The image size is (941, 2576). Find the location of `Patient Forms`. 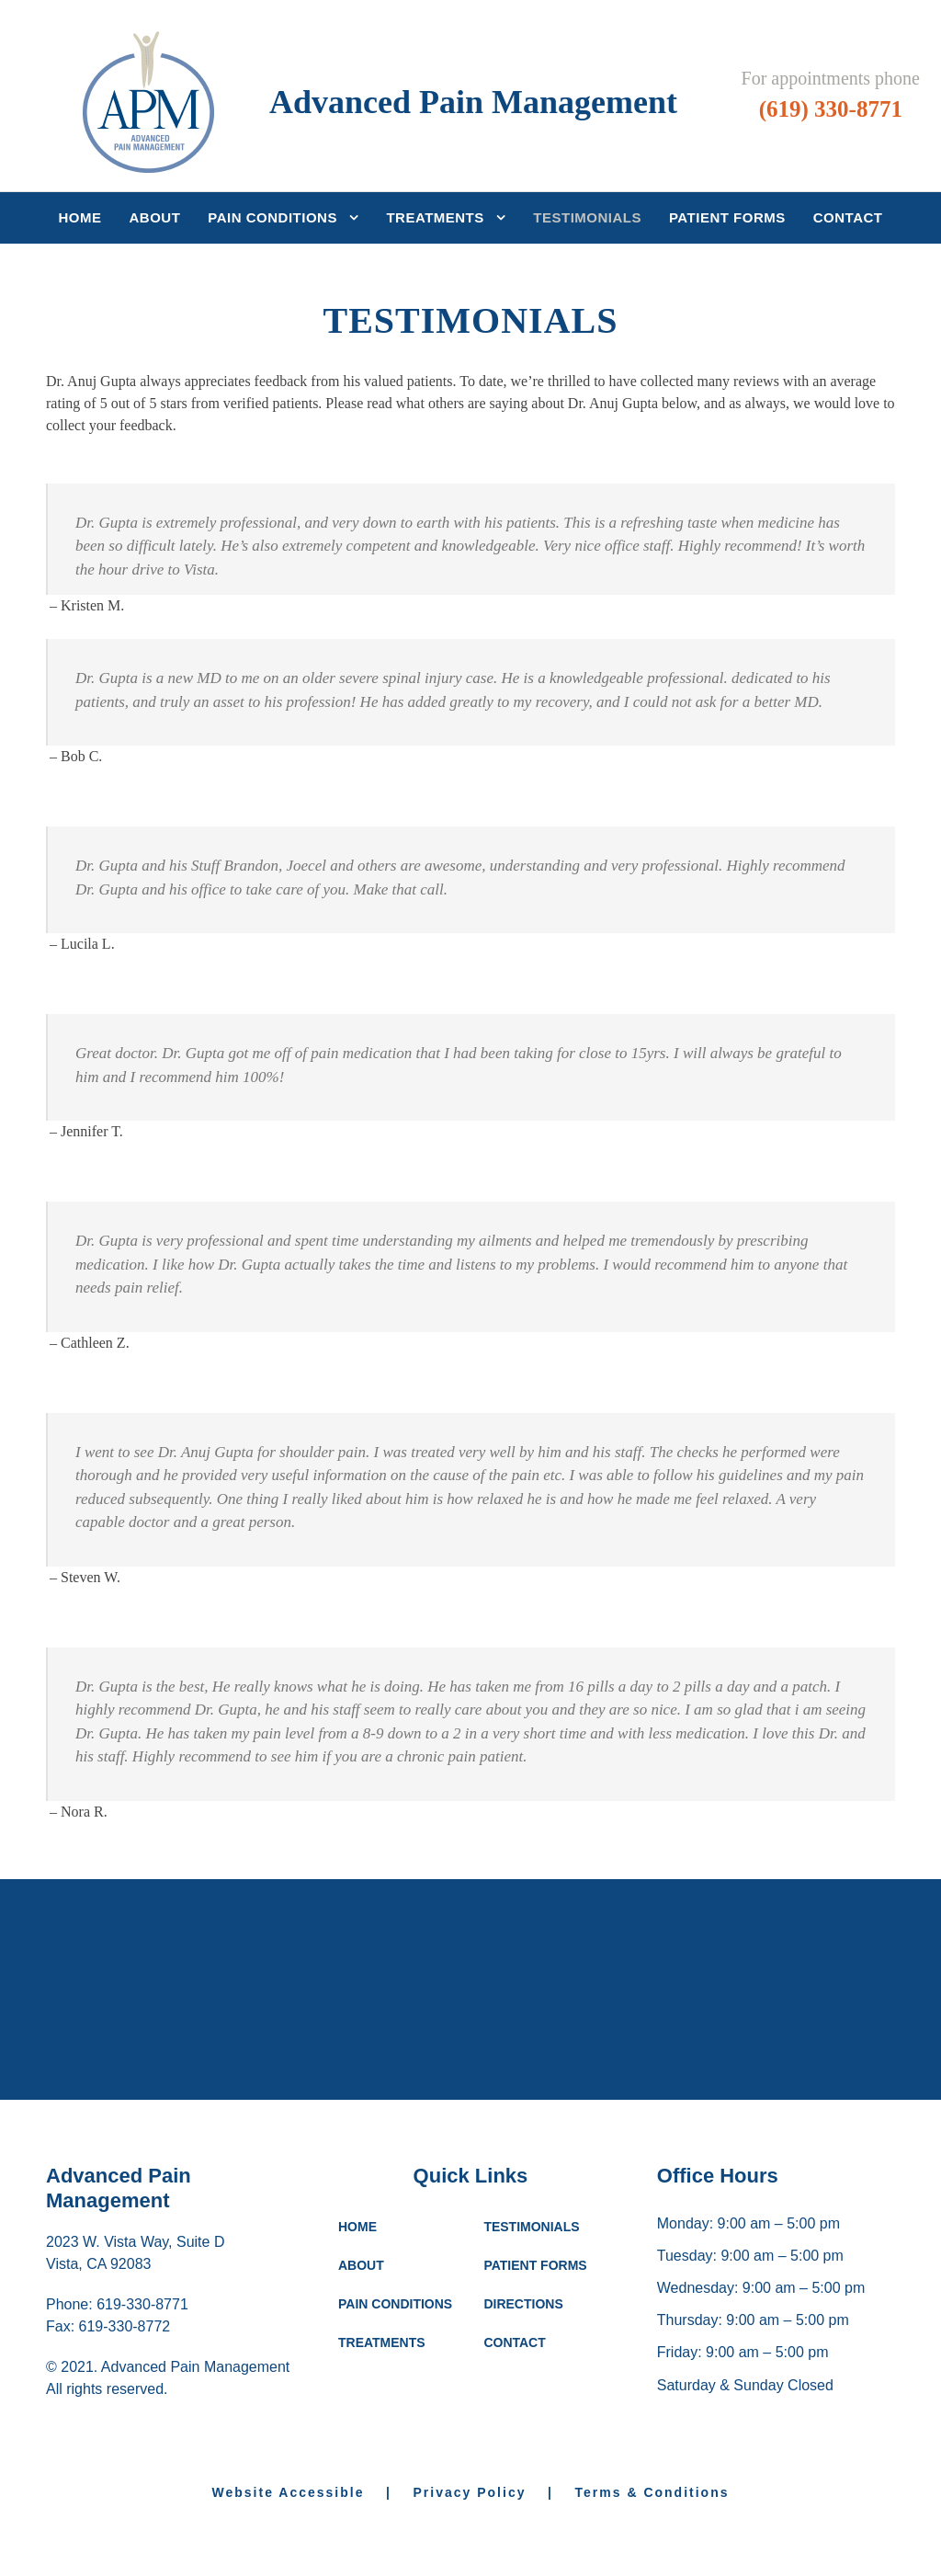

Patient Forms is located at coordinates (727, 217).